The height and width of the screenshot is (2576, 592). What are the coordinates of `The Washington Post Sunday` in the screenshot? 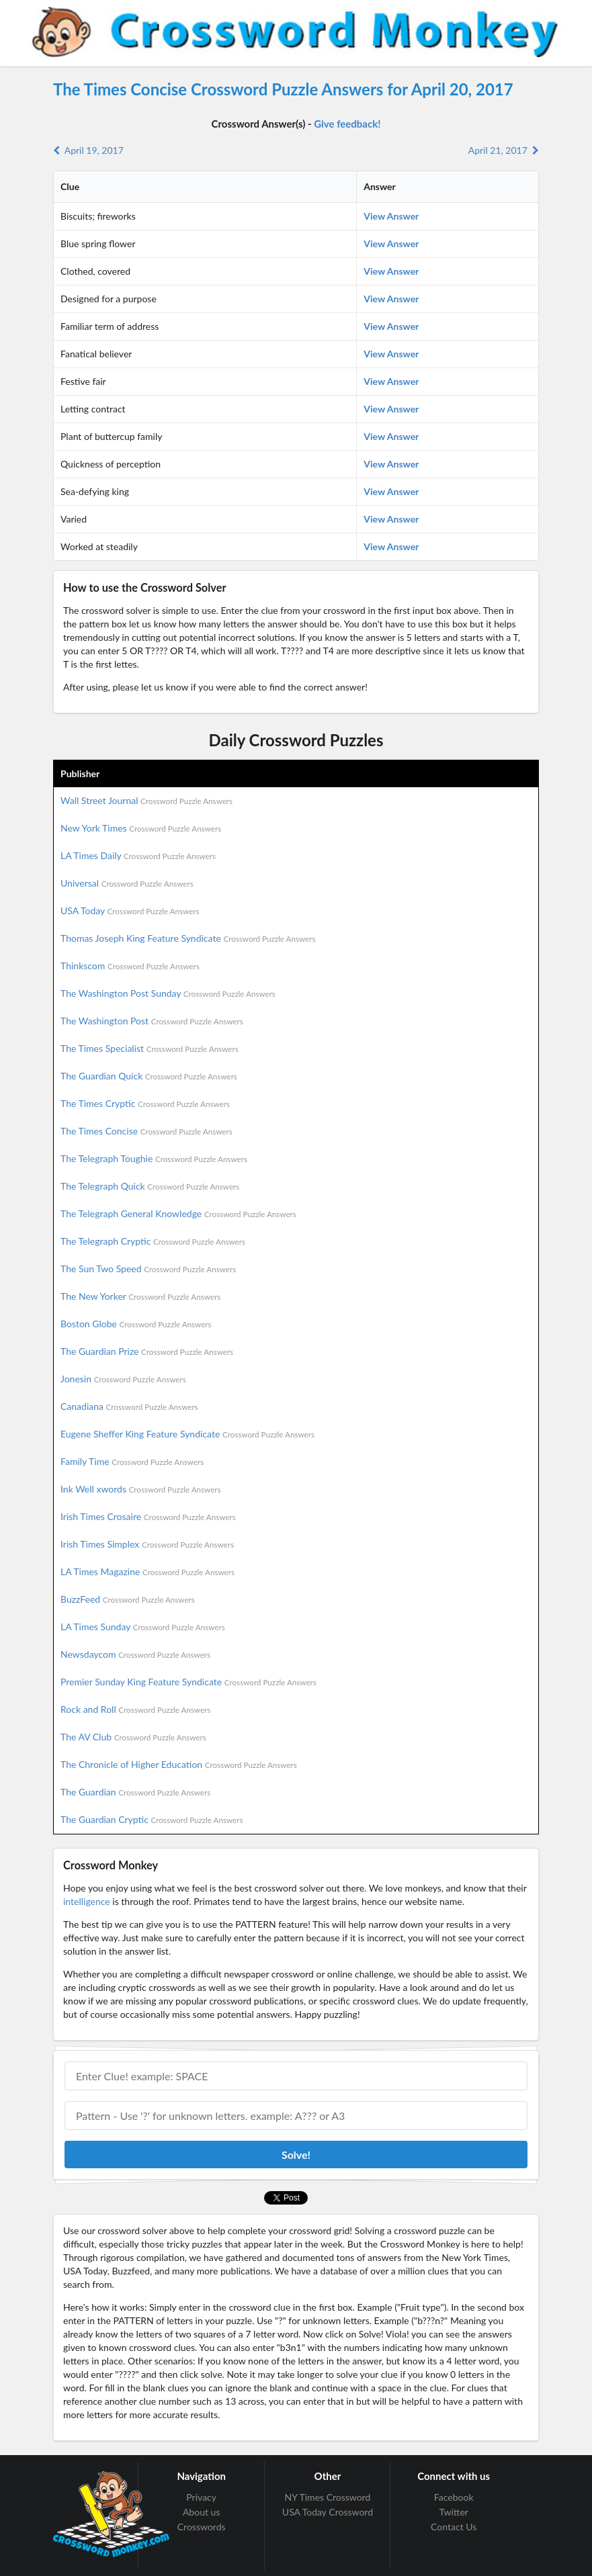 It's located at (168, 993).